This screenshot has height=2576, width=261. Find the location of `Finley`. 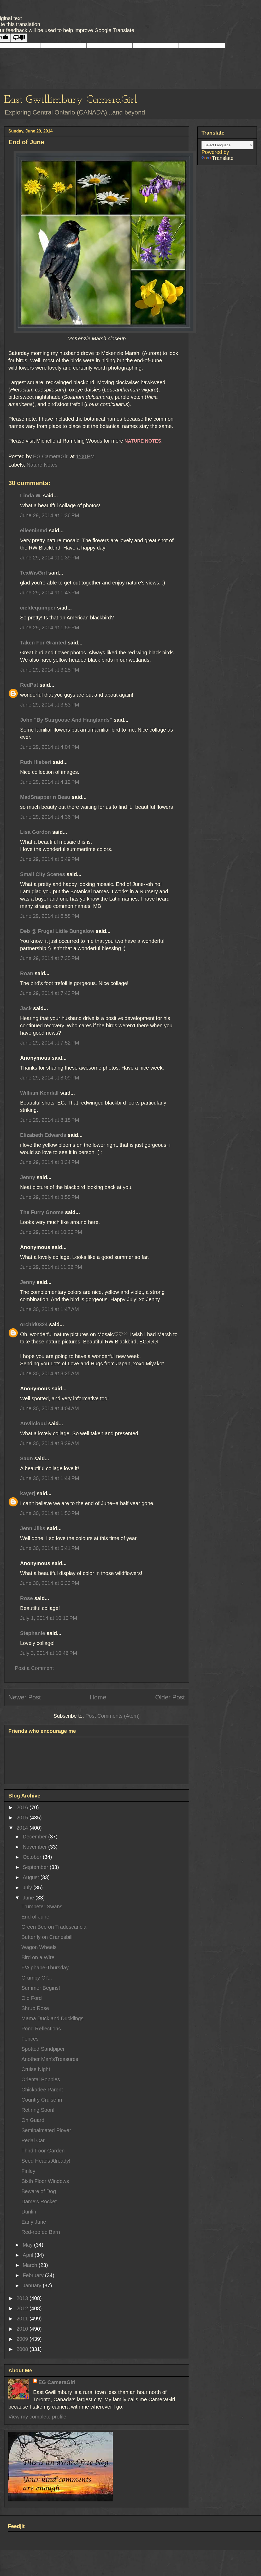

Finley is located at coordinates (28, 2171).